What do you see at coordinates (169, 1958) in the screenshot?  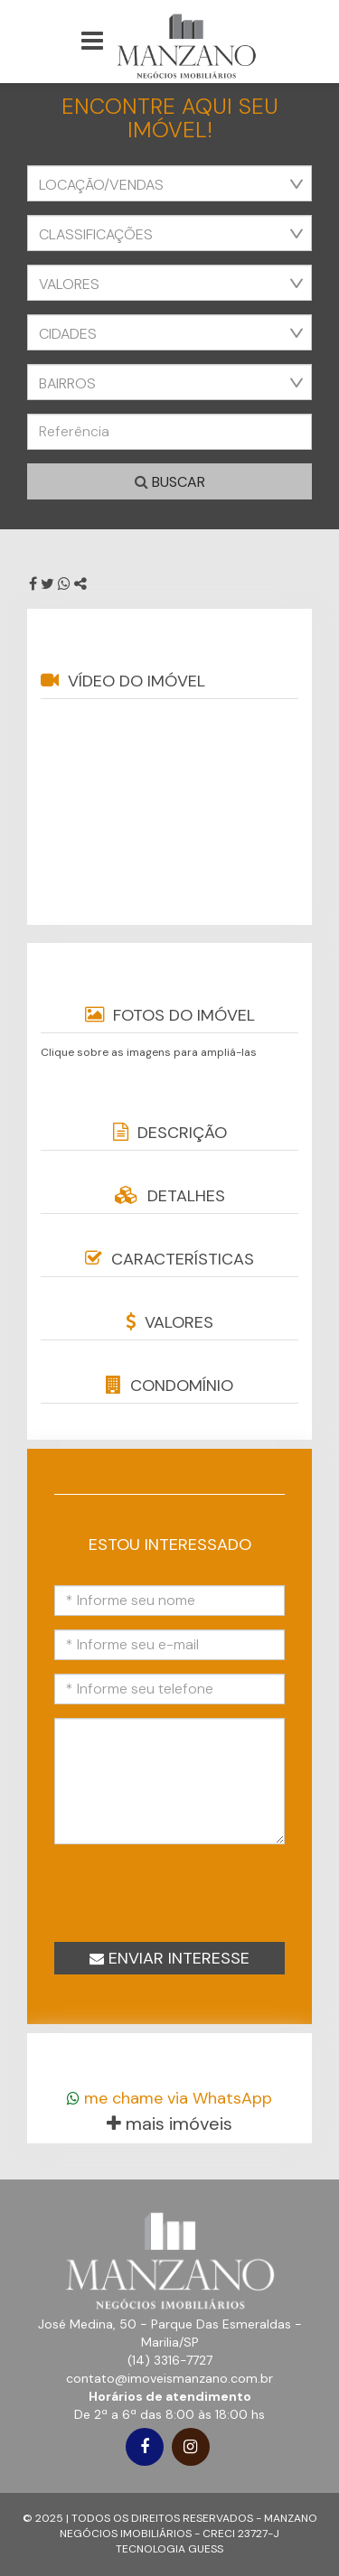 I see `Enviar interesse` at bounding box center [169, 1958].